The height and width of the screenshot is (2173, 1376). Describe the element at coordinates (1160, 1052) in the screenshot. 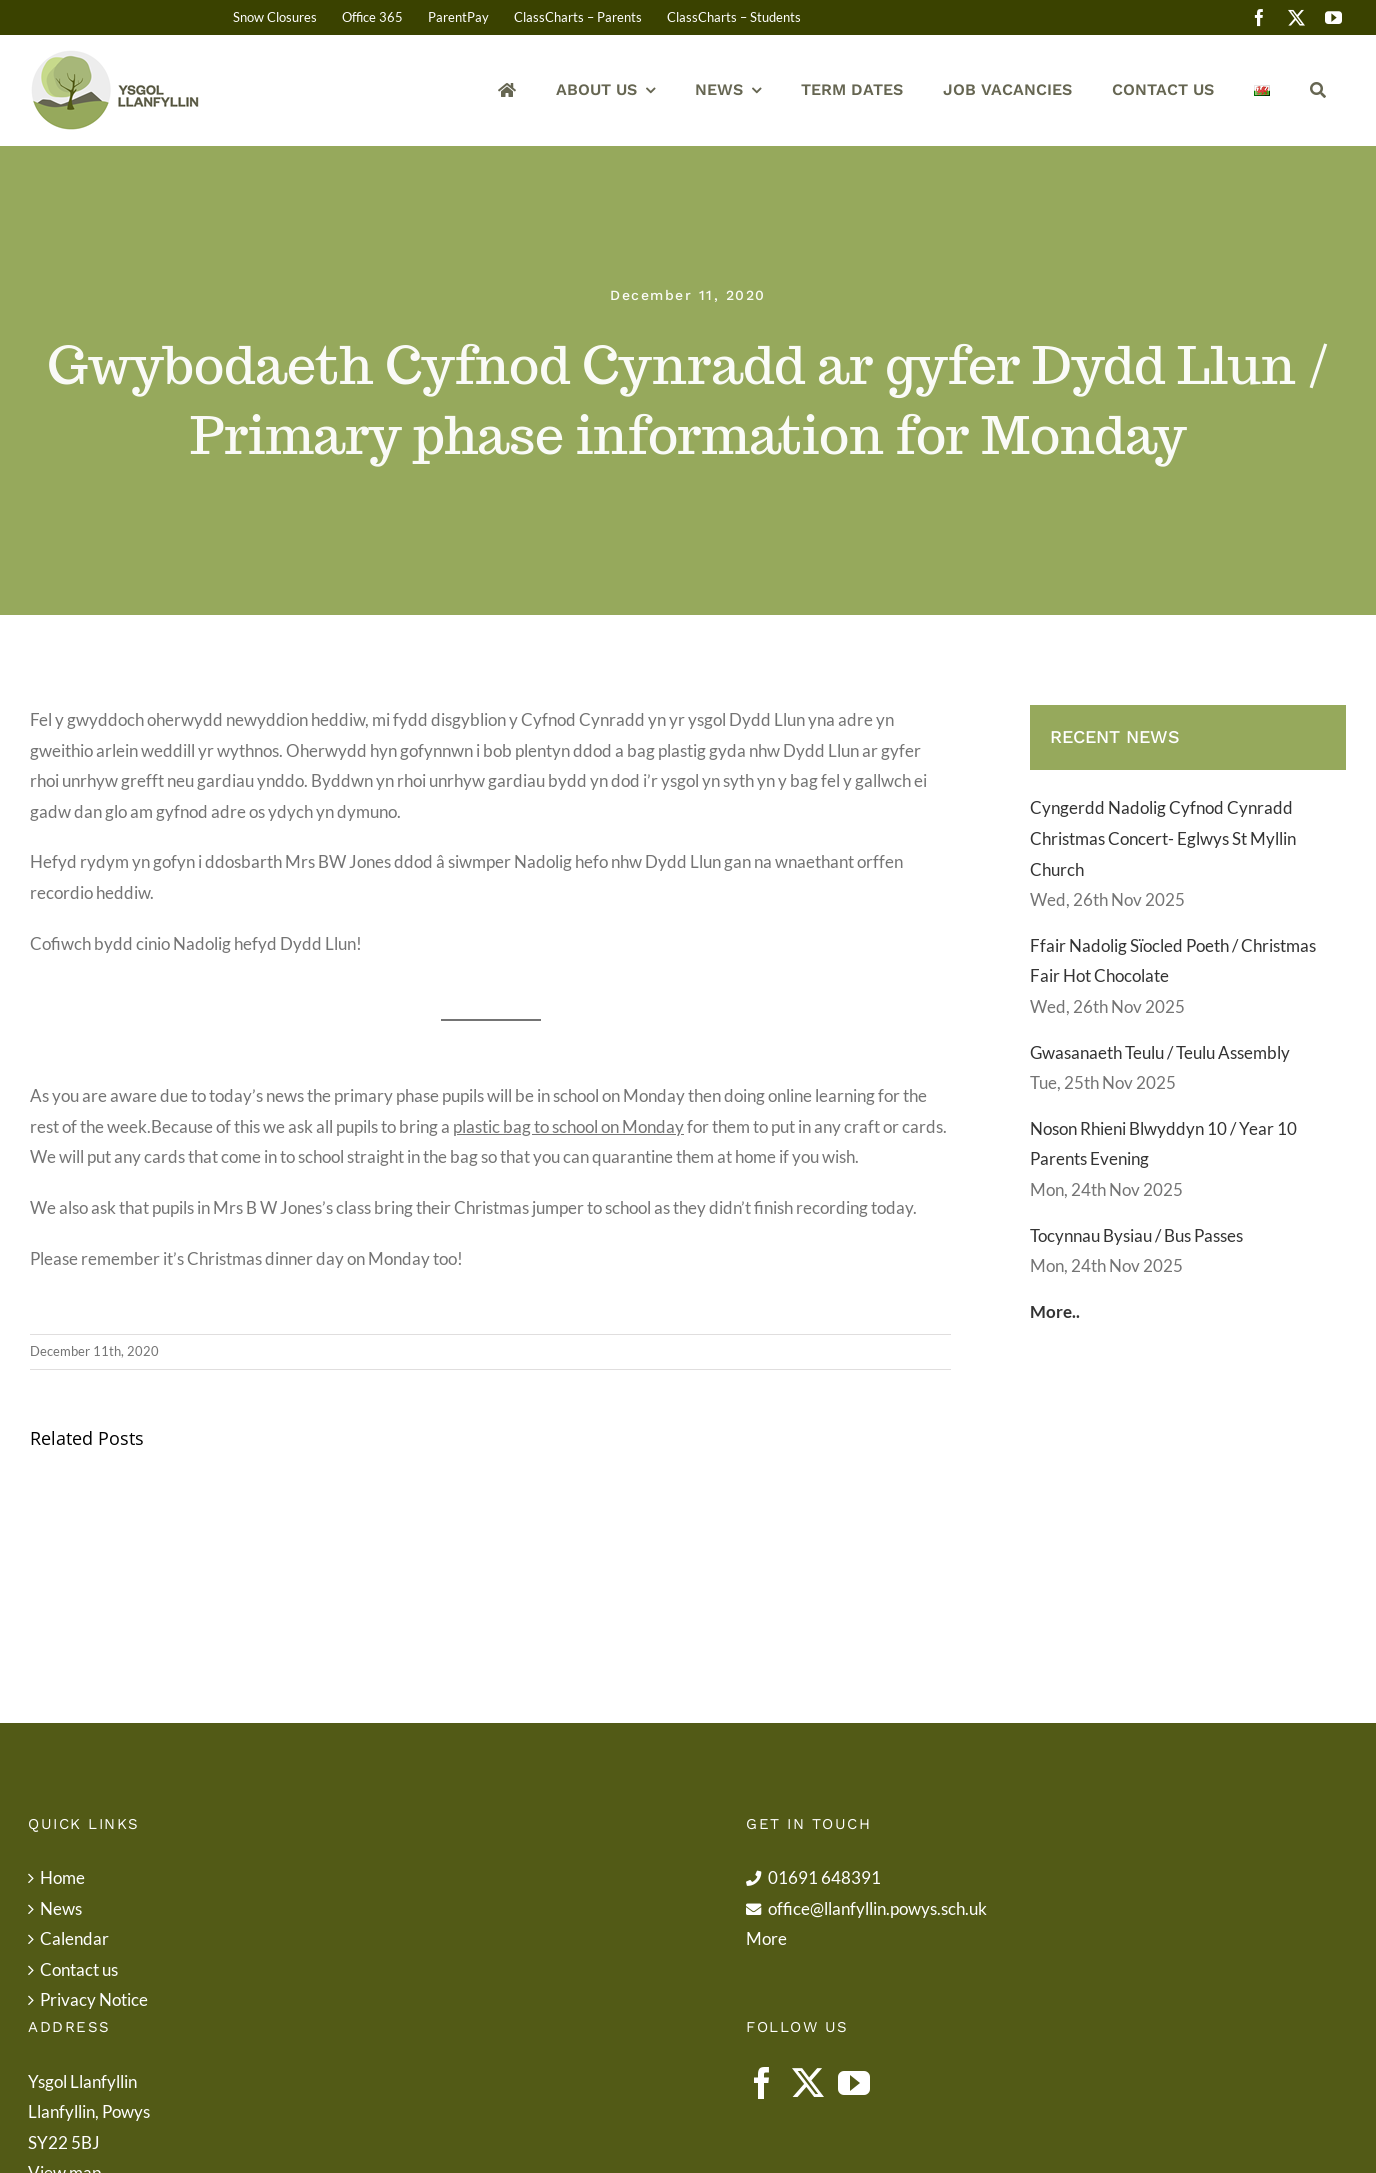

I see `Gwasanaeth Teulu / Teulu Assembly` at that location.